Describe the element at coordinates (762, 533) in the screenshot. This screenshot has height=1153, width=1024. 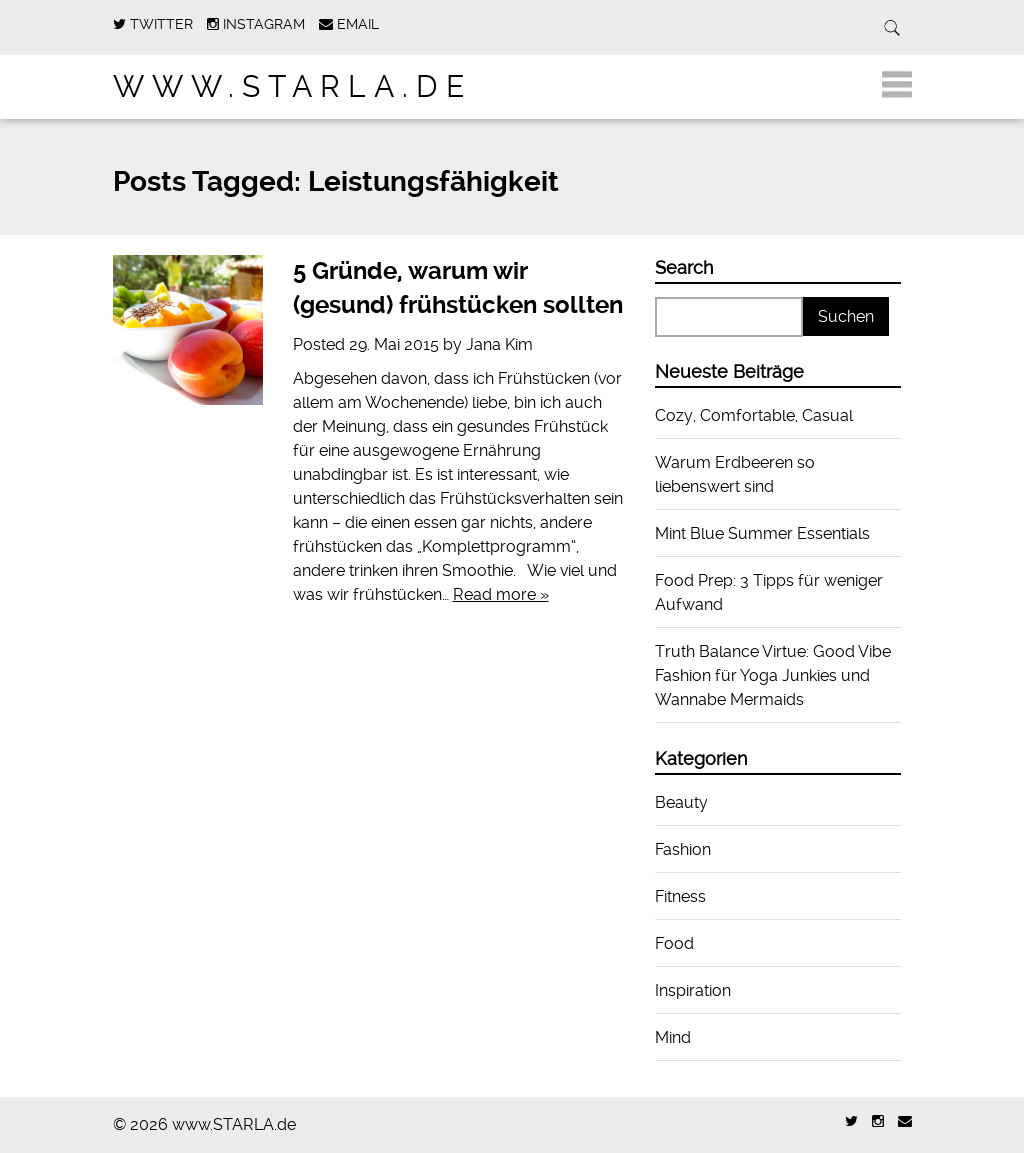
I see `Mint Blue Summer Essentials` at that location.